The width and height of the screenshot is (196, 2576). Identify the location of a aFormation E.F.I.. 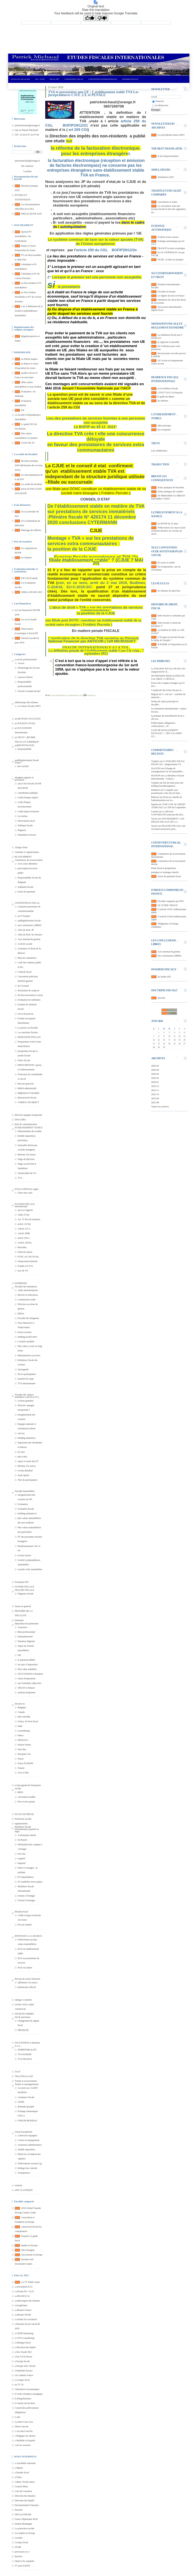
(24, 2286).